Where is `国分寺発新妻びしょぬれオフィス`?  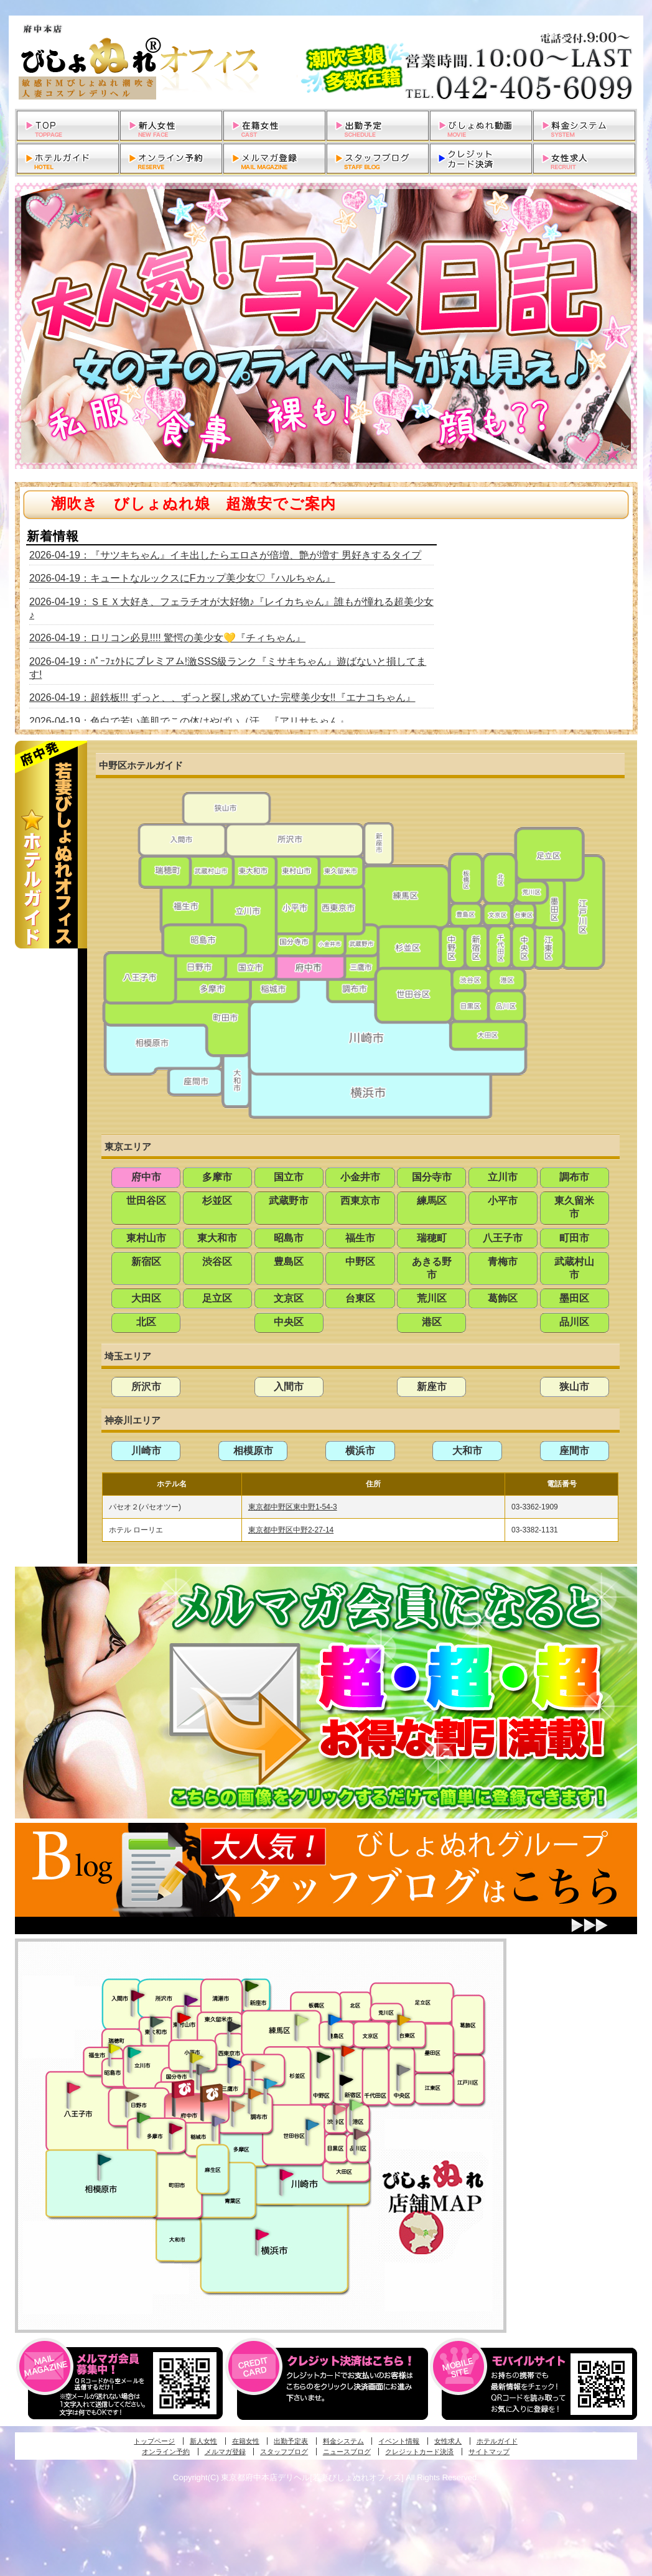
国分寺発新妻びしょぬれオフィス is located at coordinates (203, 2071).